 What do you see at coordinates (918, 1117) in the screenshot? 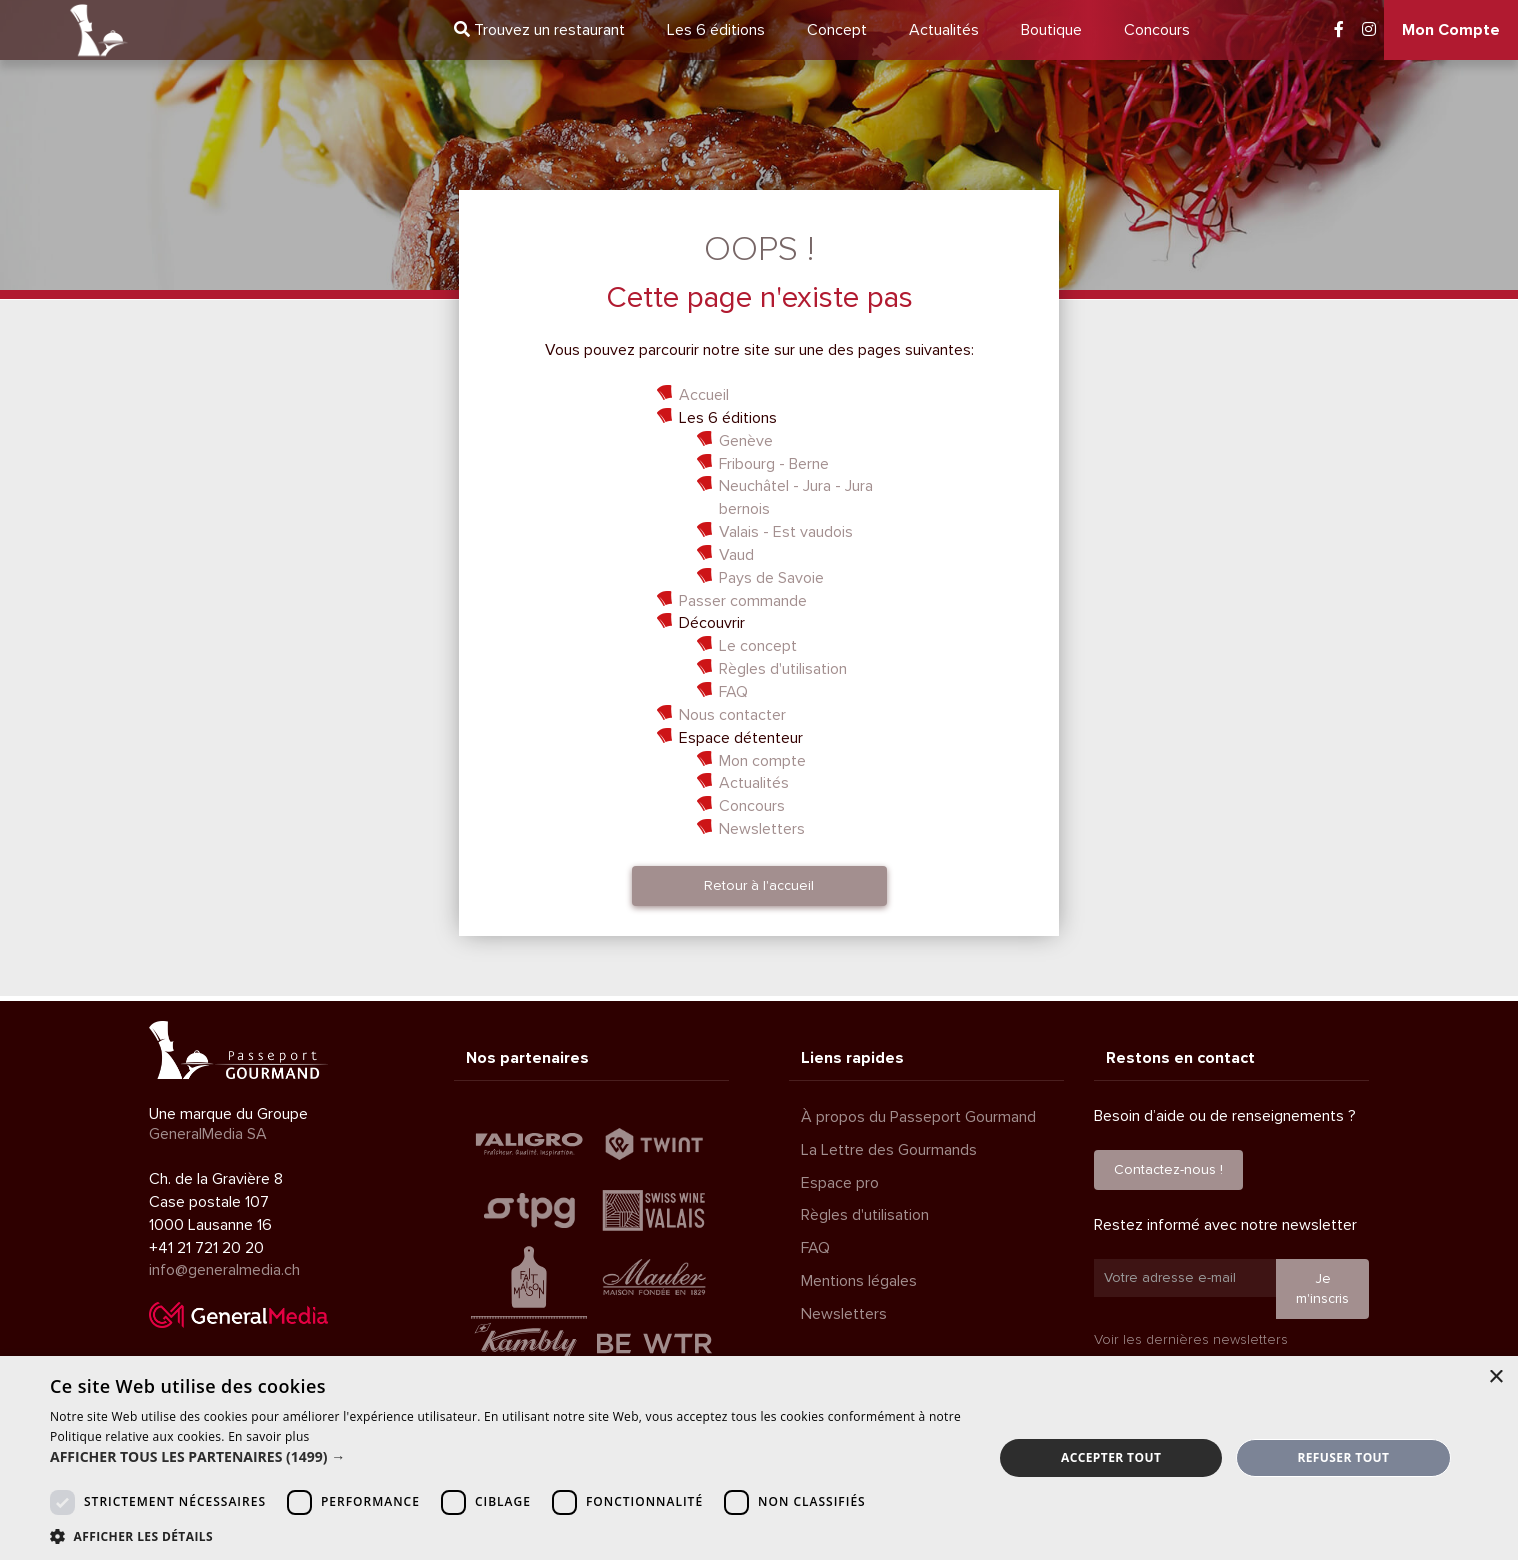
I see `À propos du Passeport Gourmand` at bounding box center [918, 1117].